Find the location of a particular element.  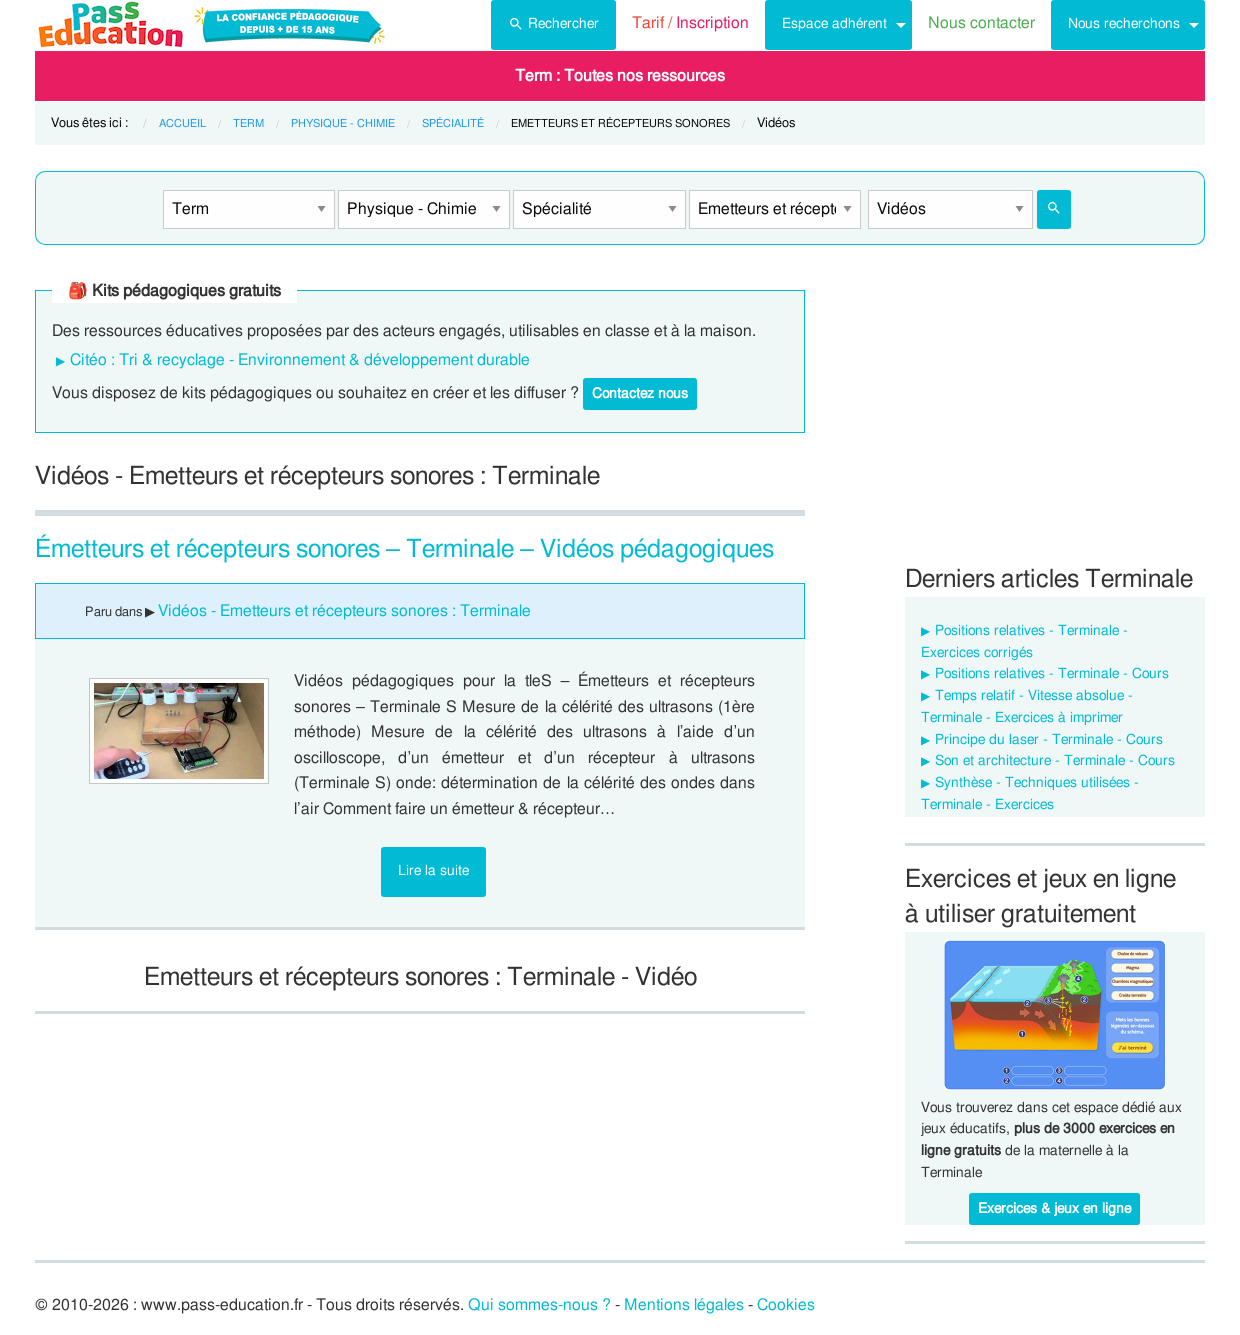

Term : Toutes nos ressources is located at coordinates (620, 76).